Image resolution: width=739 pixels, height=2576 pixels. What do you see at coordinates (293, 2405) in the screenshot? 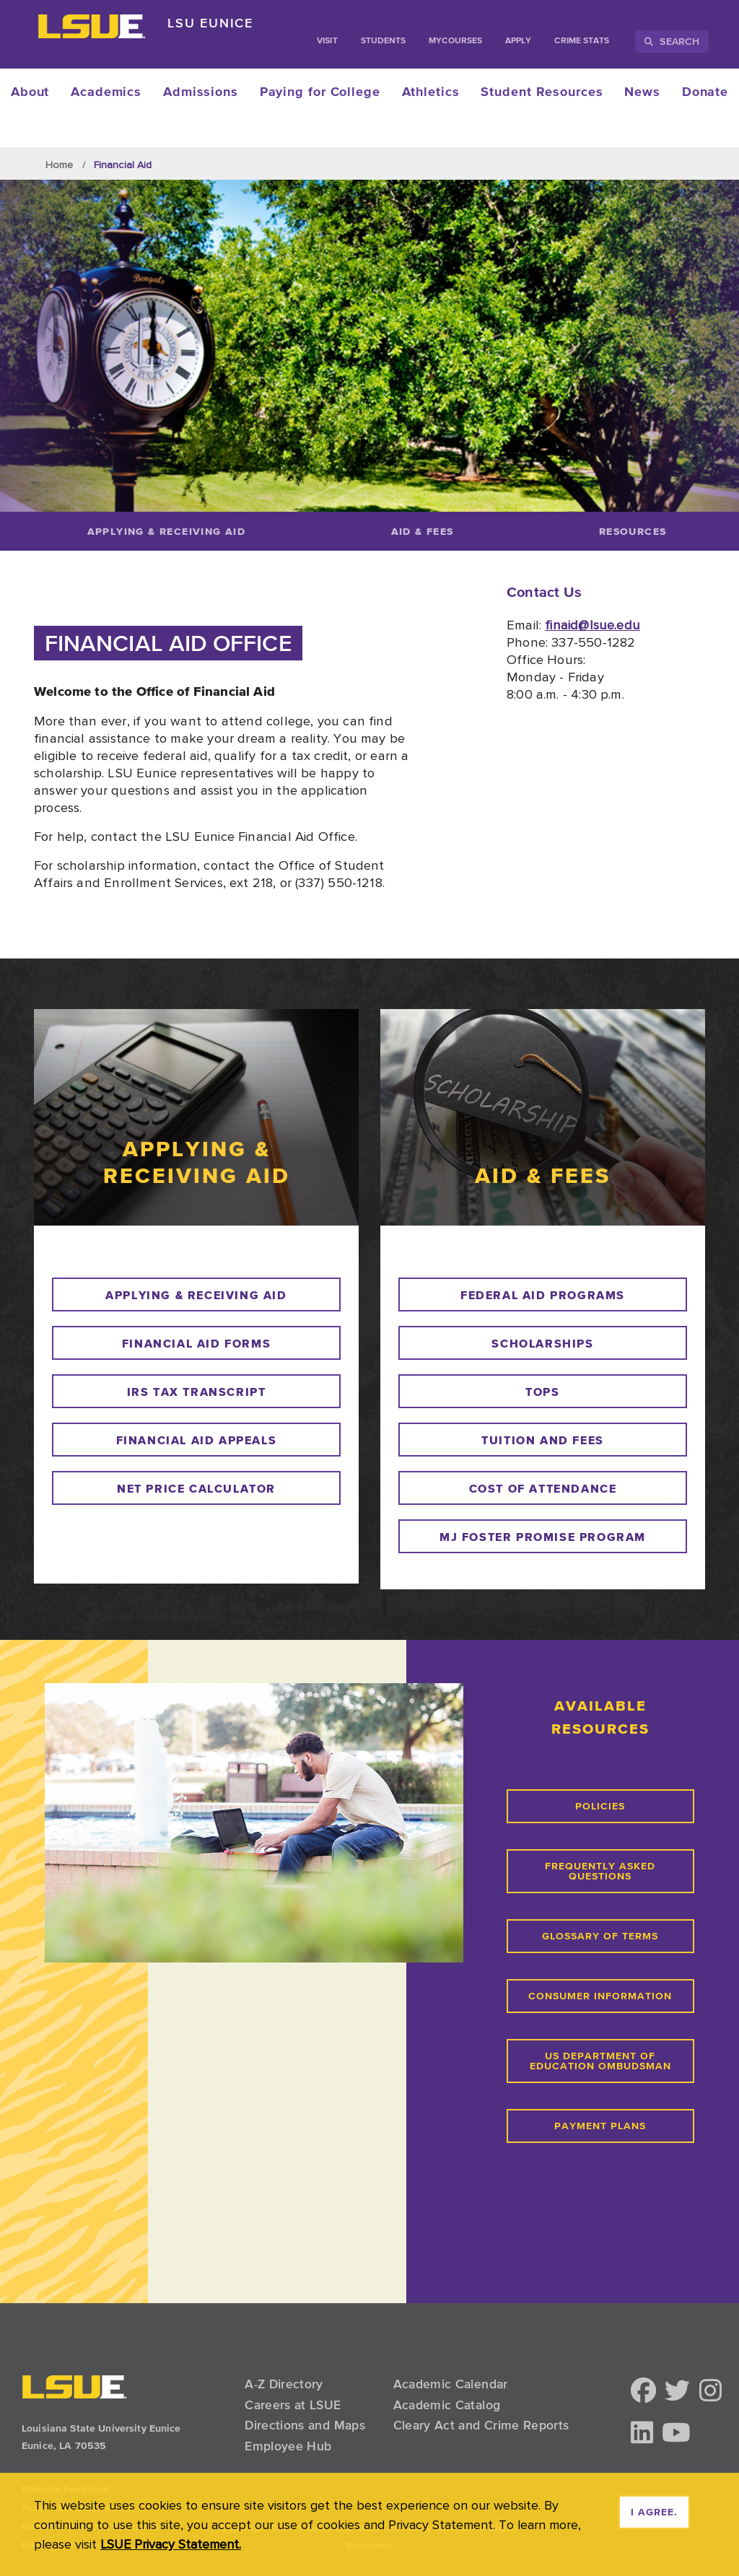
I see `Careers at LSUE` at bounding box center [293, 2405].